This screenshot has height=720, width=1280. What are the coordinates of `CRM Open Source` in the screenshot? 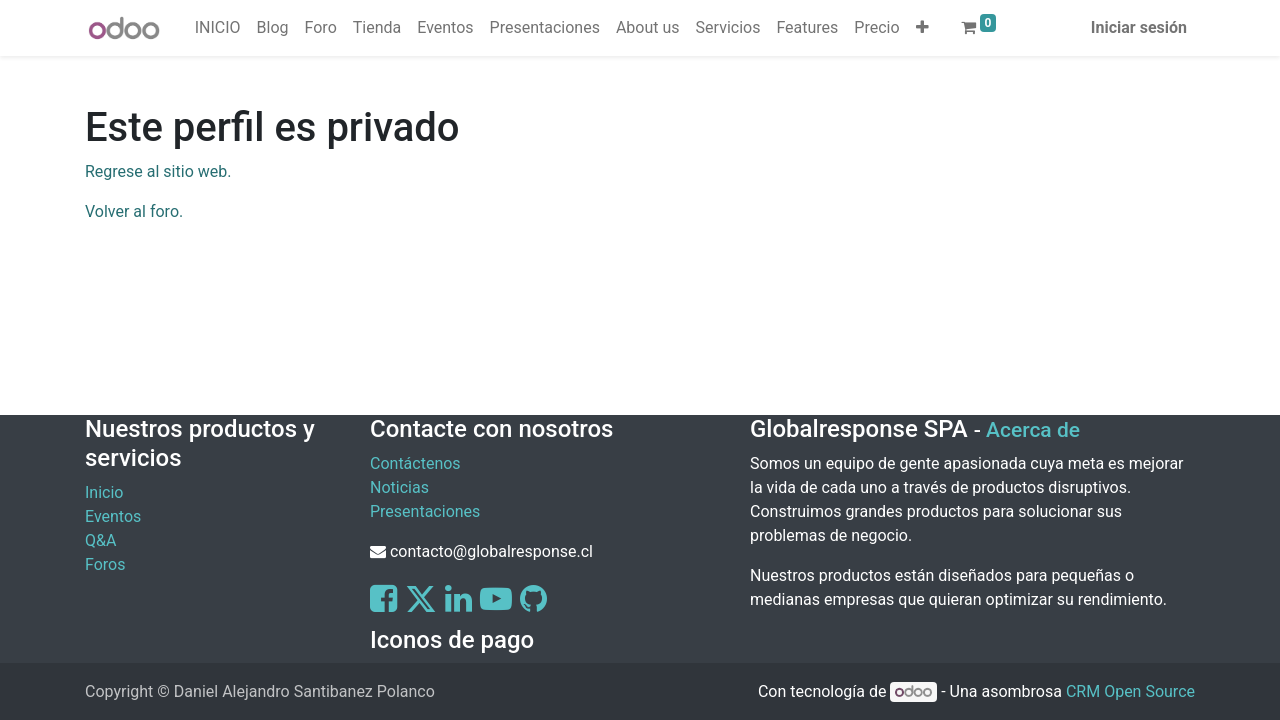 It's located at (1130, 691).